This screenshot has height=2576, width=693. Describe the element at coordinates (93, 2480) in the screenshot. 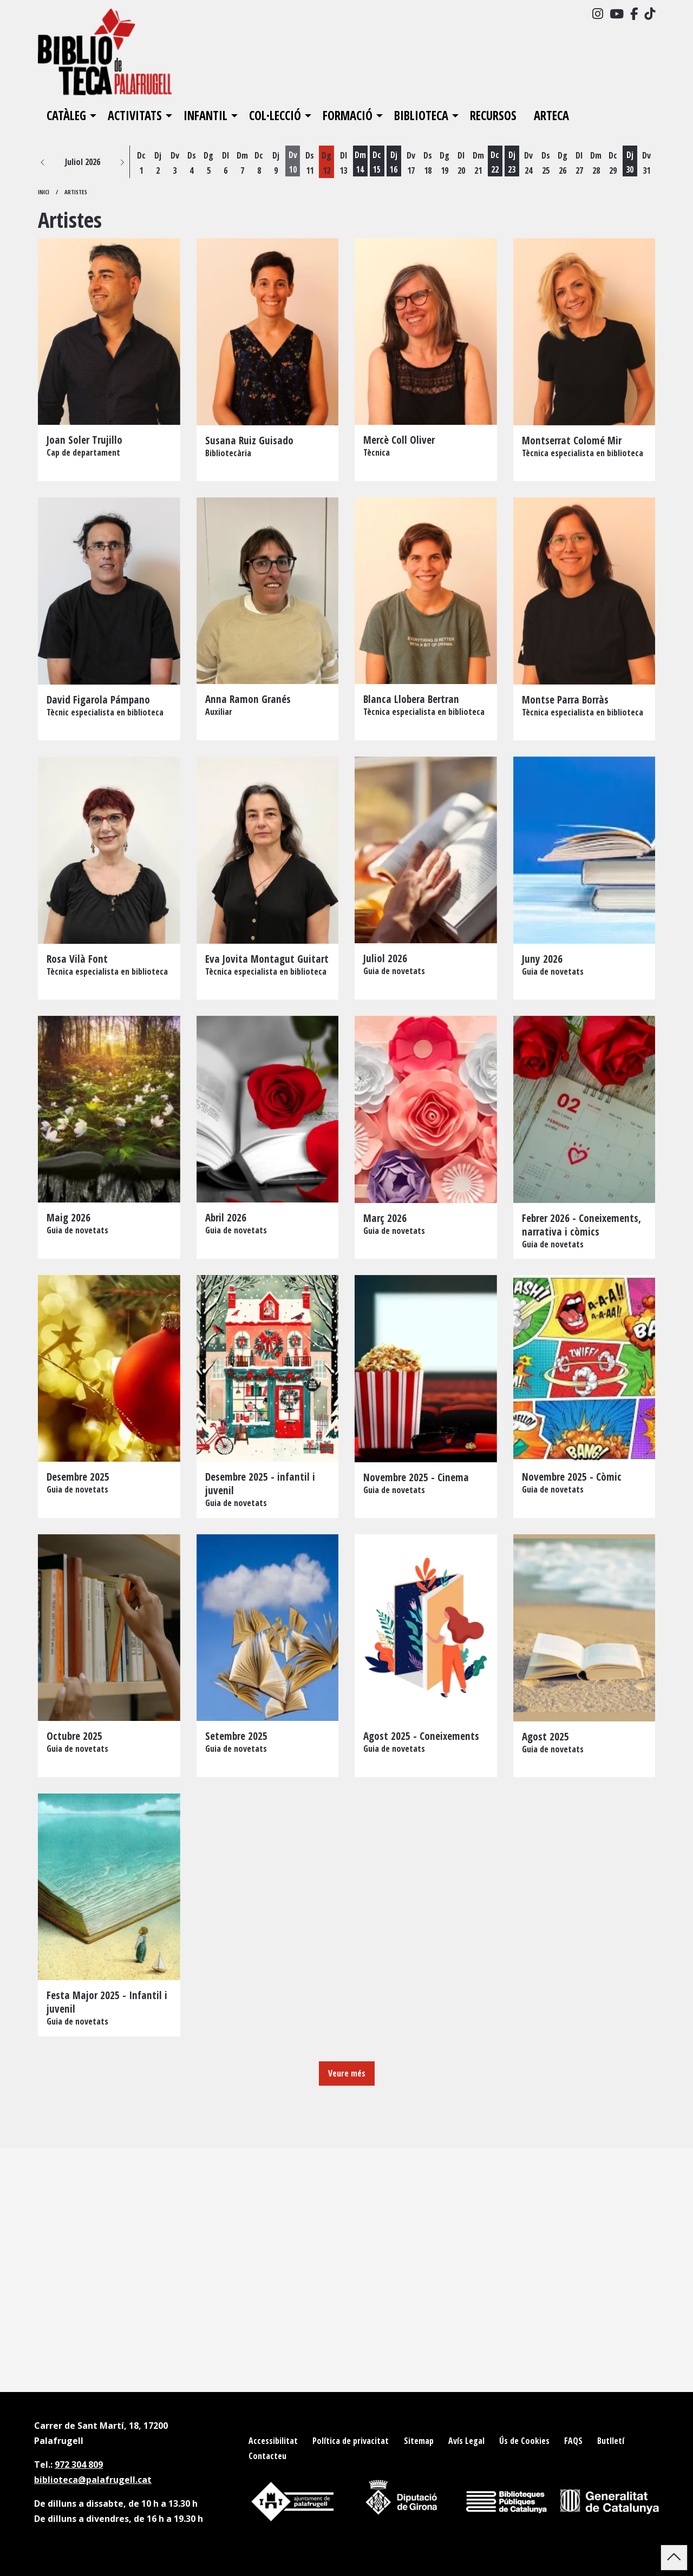

I see `biblioteca@palafrugell.cat` at that location.